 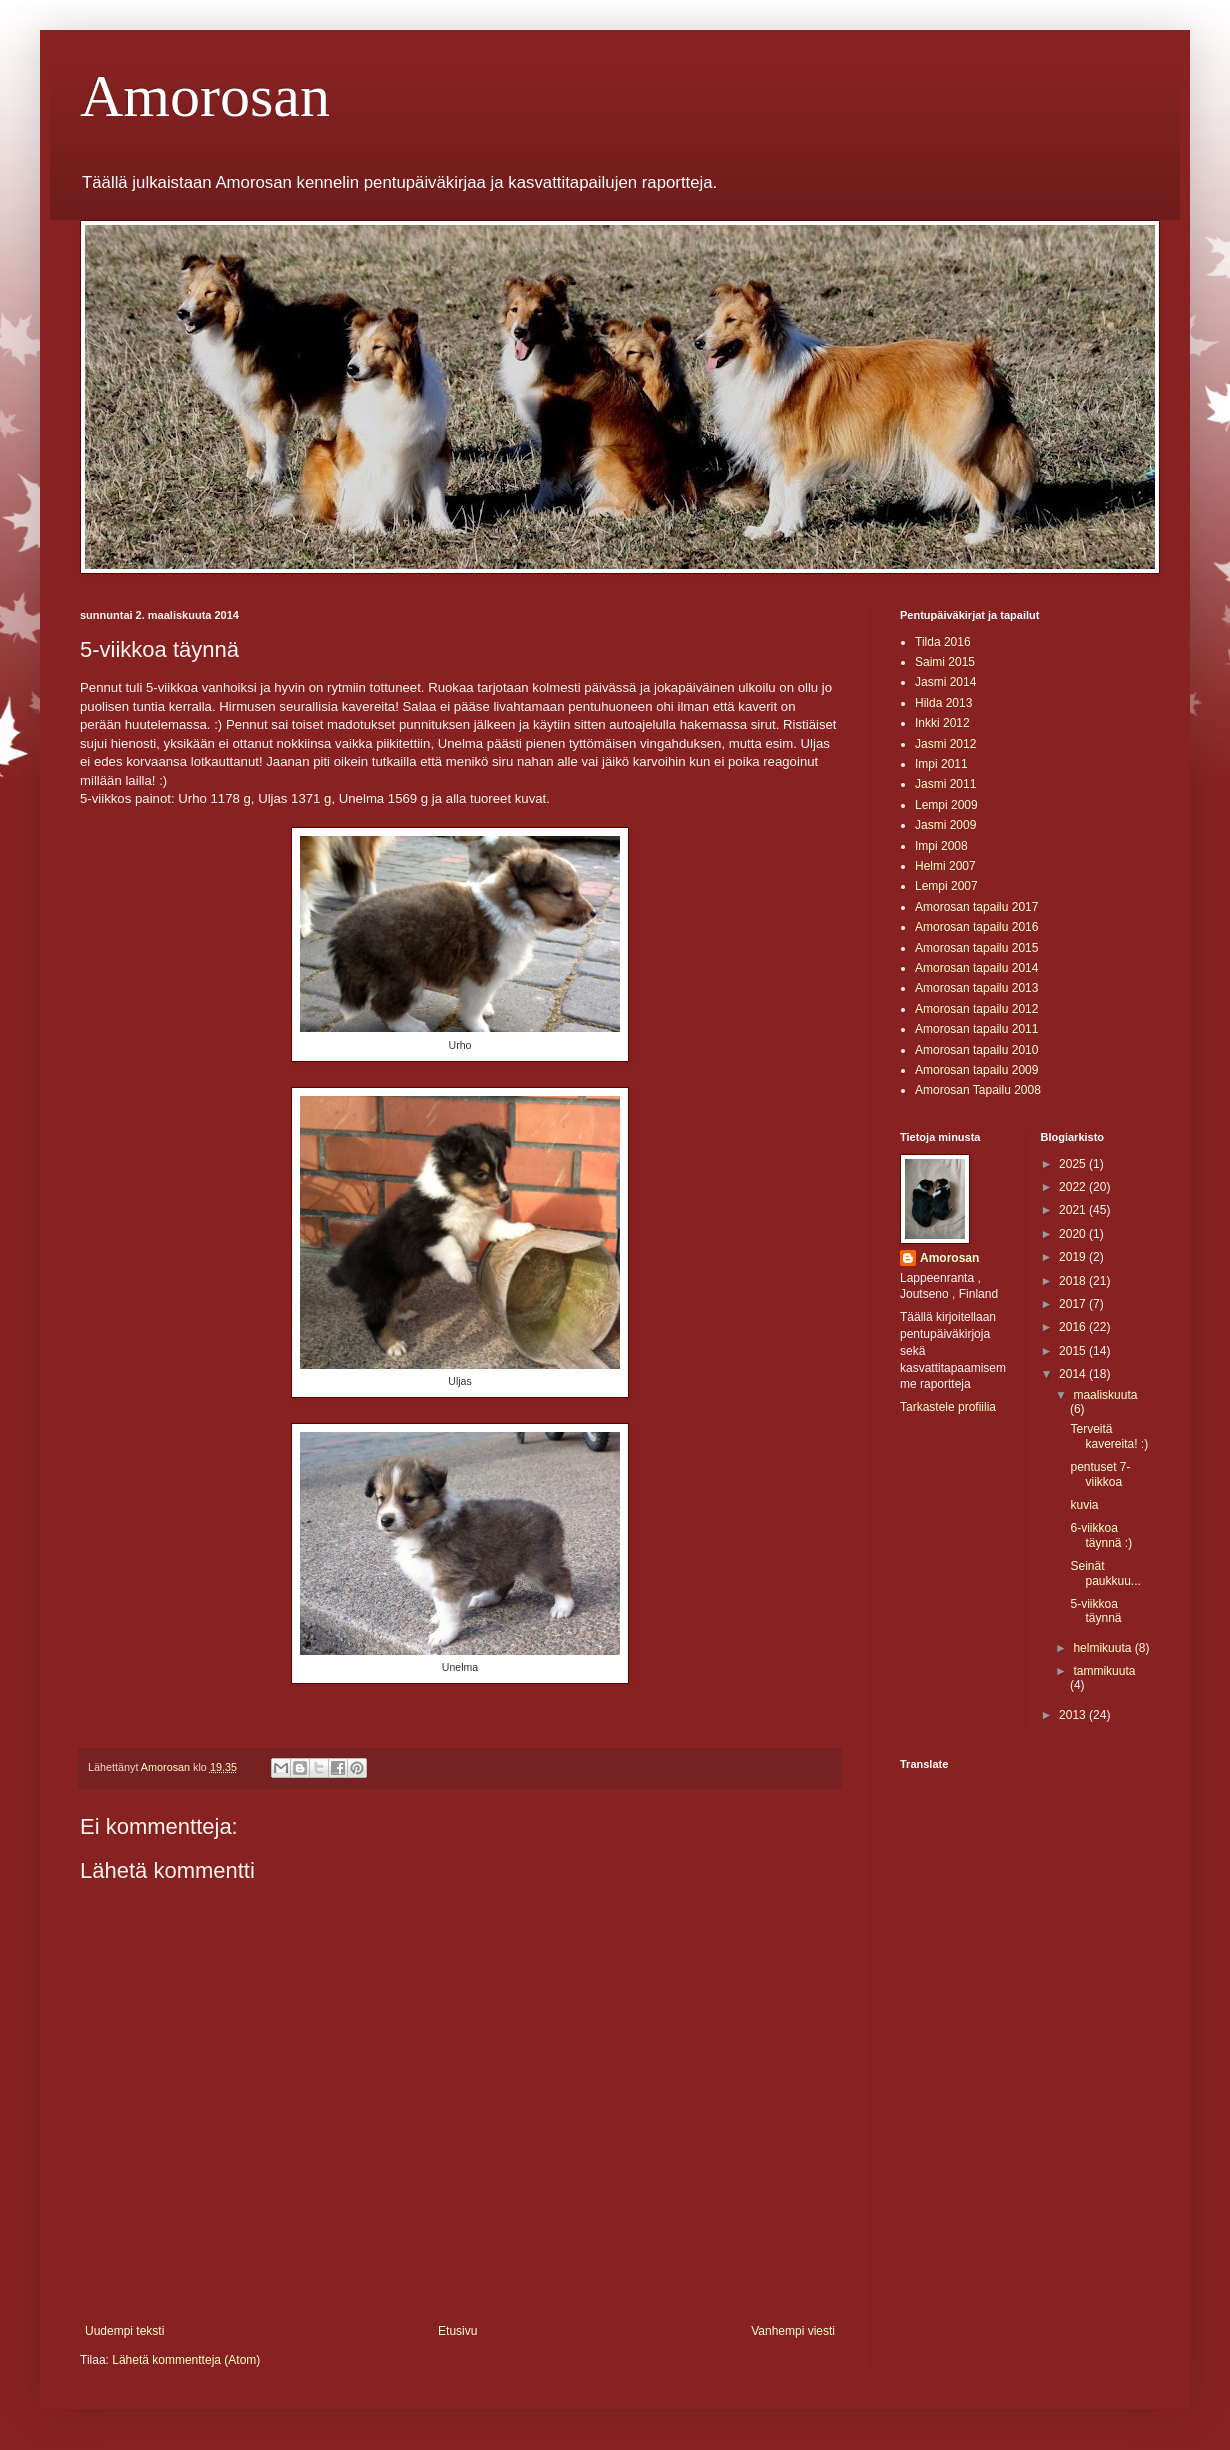 I want to click on Jasmi 2014, so click(x=945, y=682).